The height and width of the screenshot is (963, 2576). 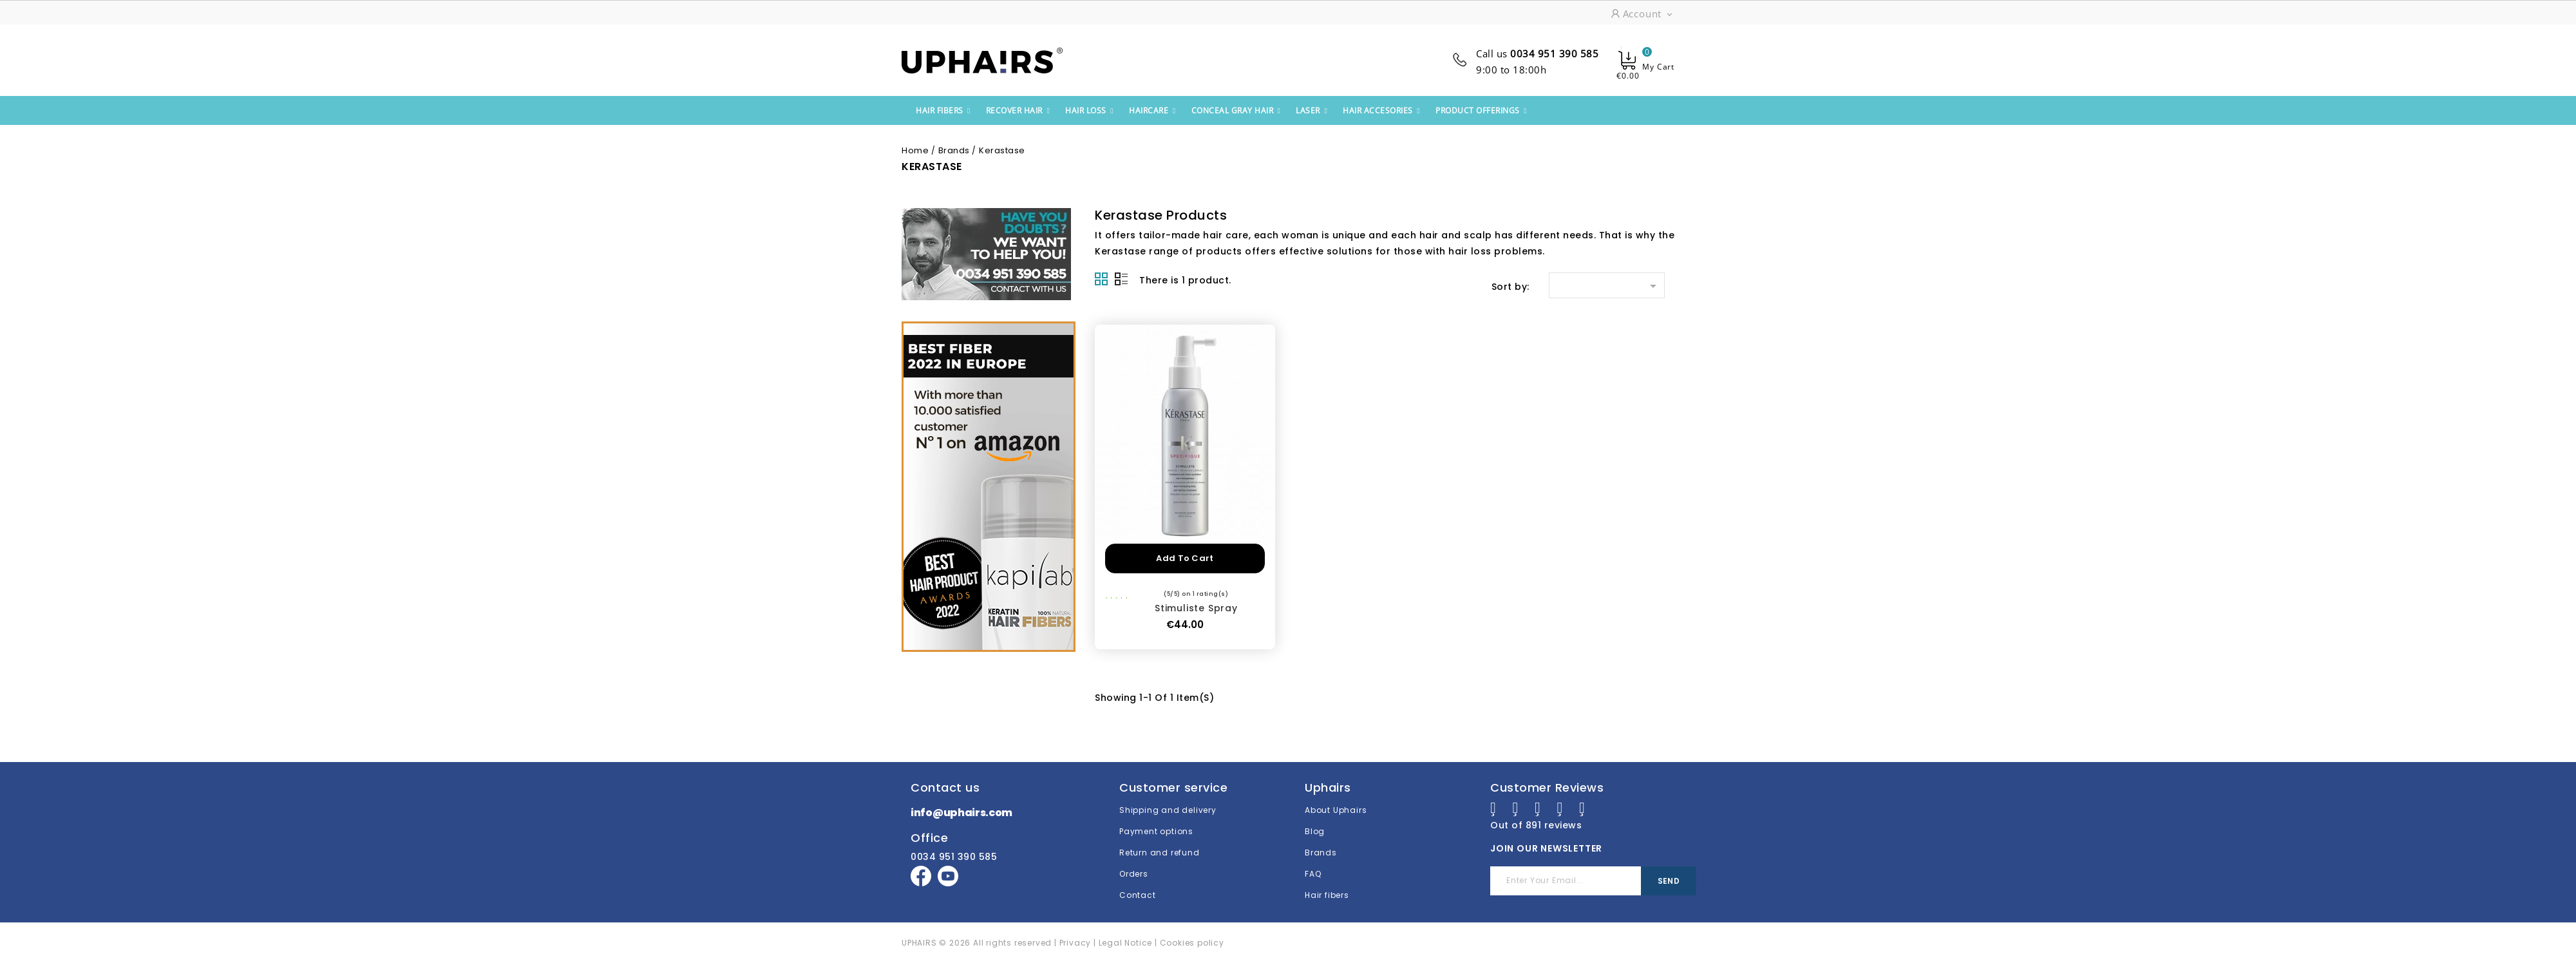 I want to click on | Legal Notice, so click(x=1121, y=933).